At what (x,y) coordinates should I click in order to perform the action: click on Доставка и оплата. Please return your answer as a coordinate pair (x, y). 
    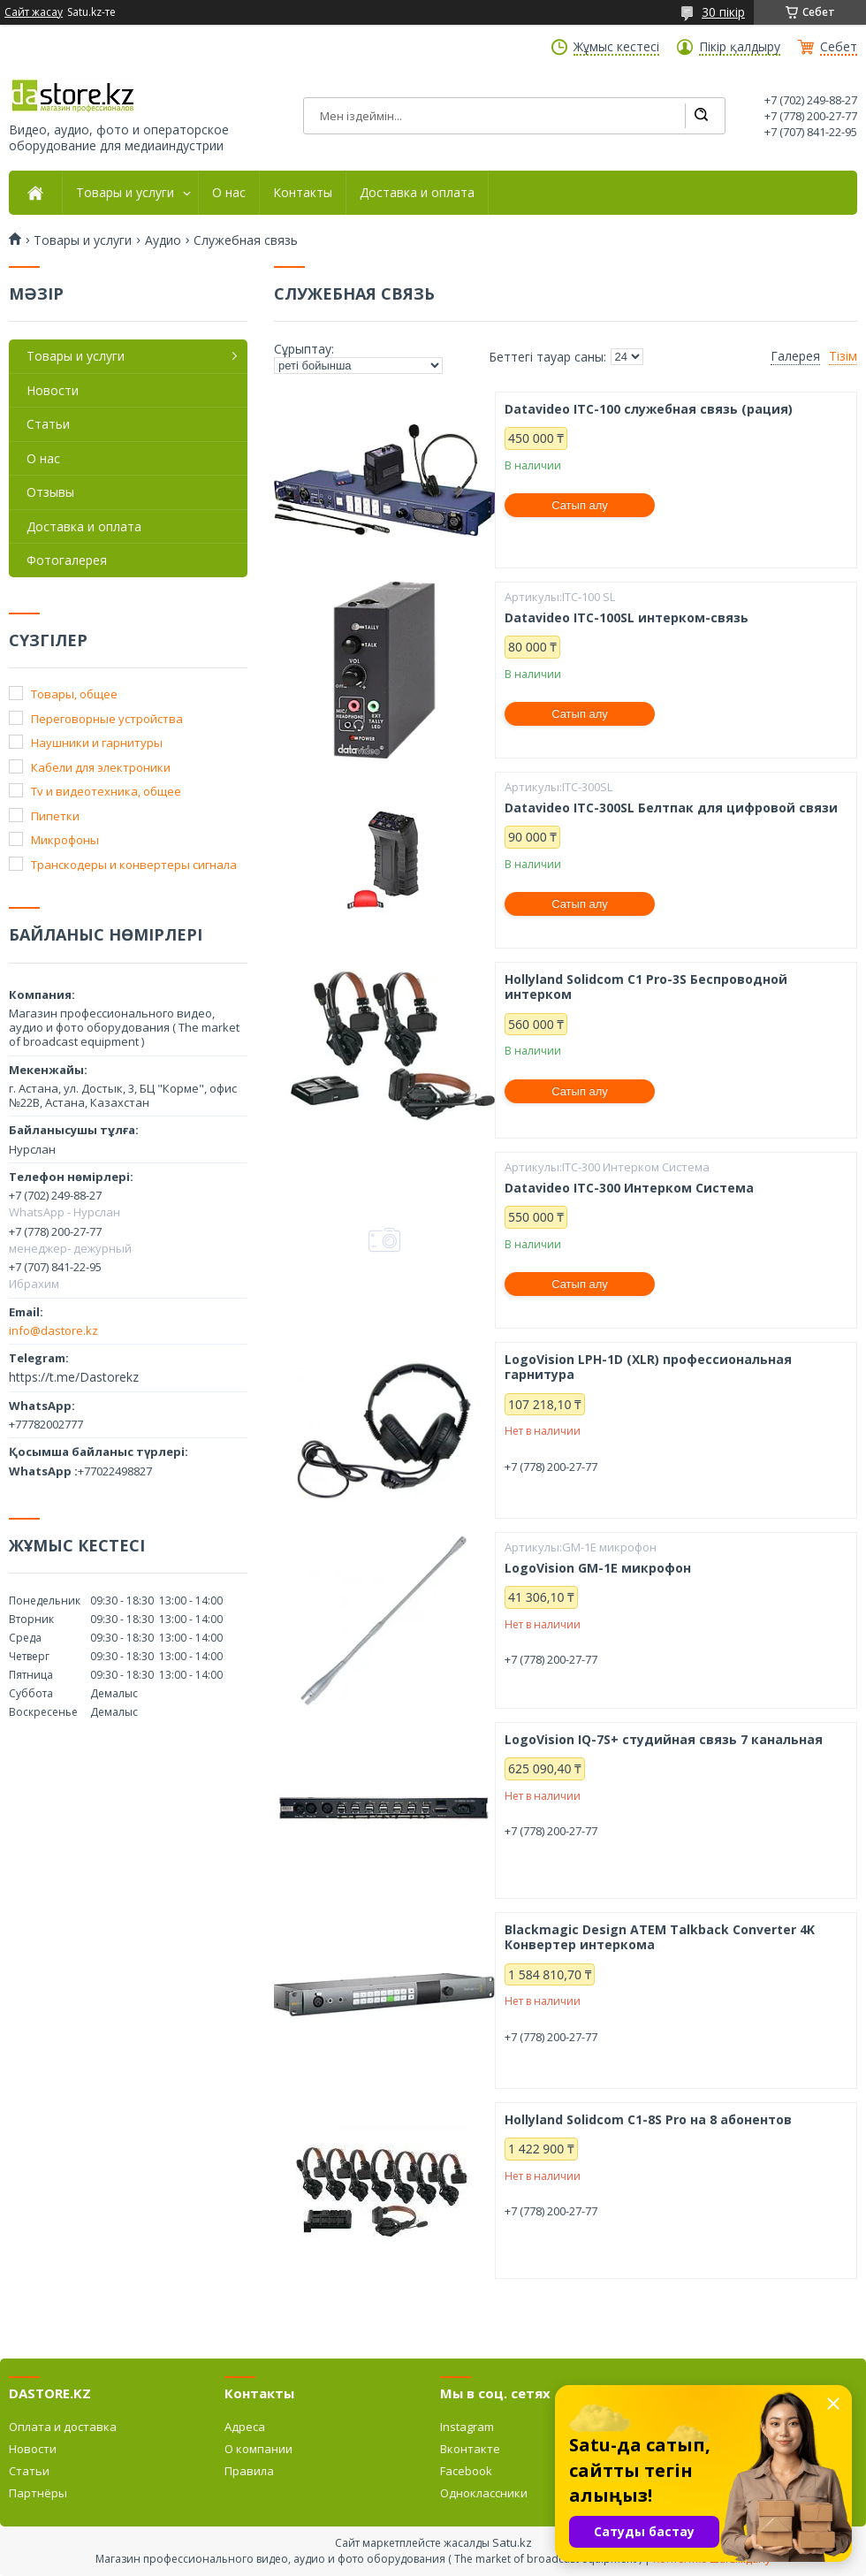
    Looking at the image, I should click on (417, 193).